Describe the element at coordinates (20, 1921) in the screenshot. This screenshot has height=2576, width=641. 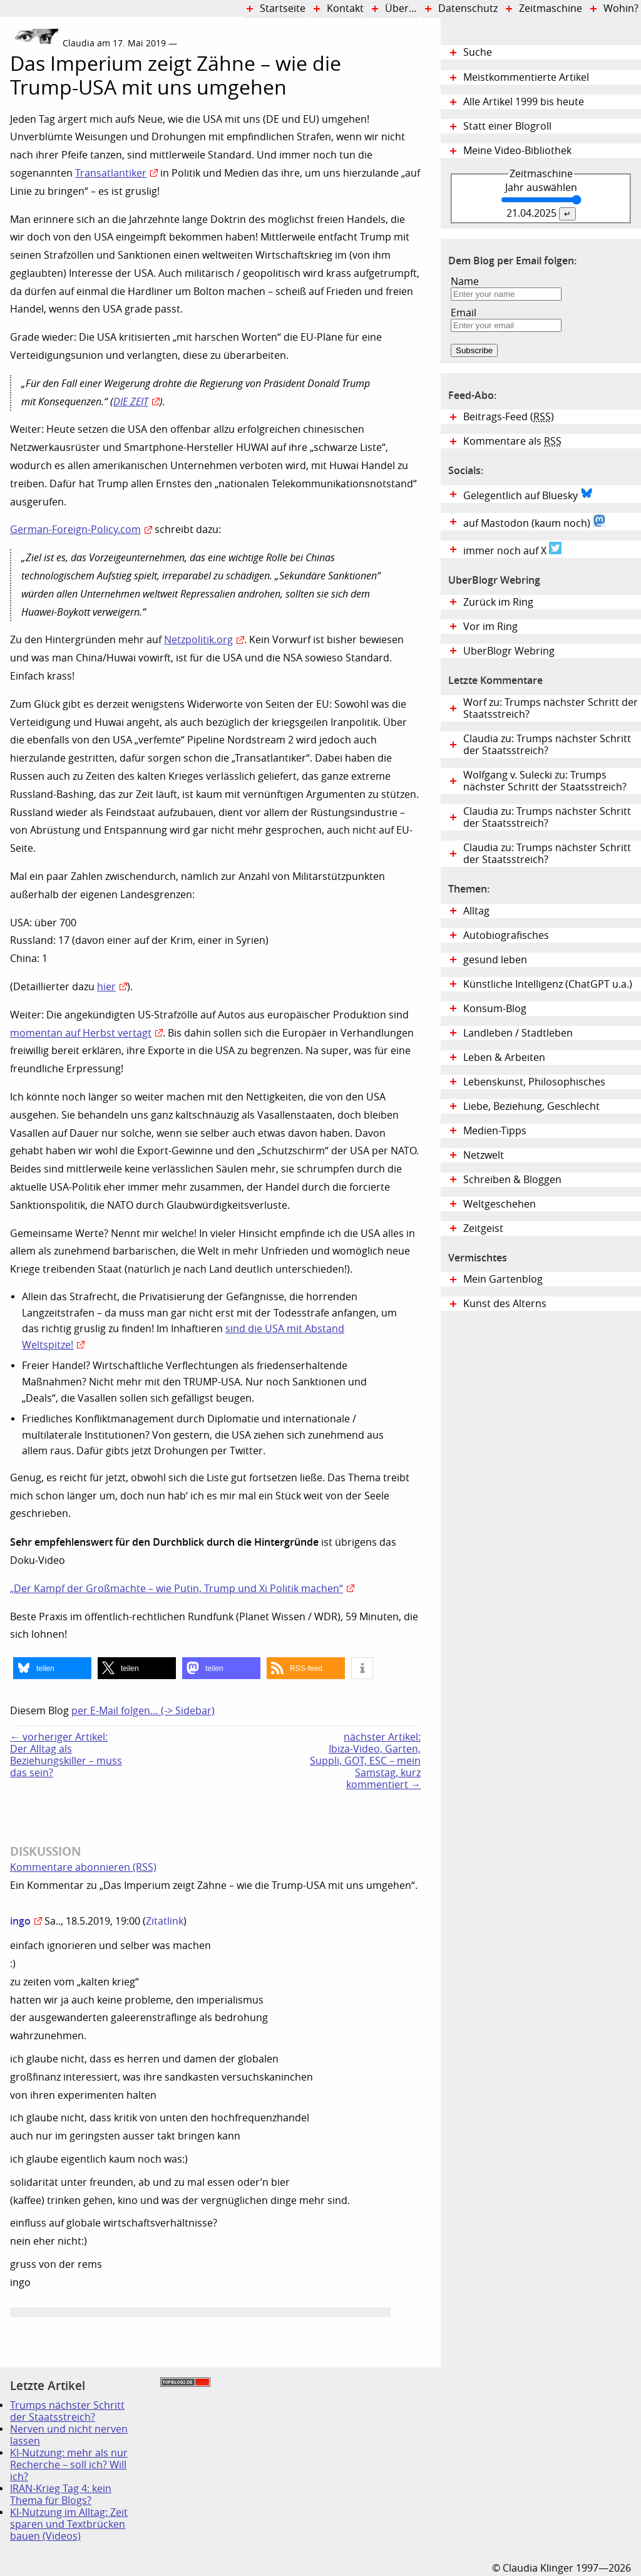
I see `ingo` at that location.